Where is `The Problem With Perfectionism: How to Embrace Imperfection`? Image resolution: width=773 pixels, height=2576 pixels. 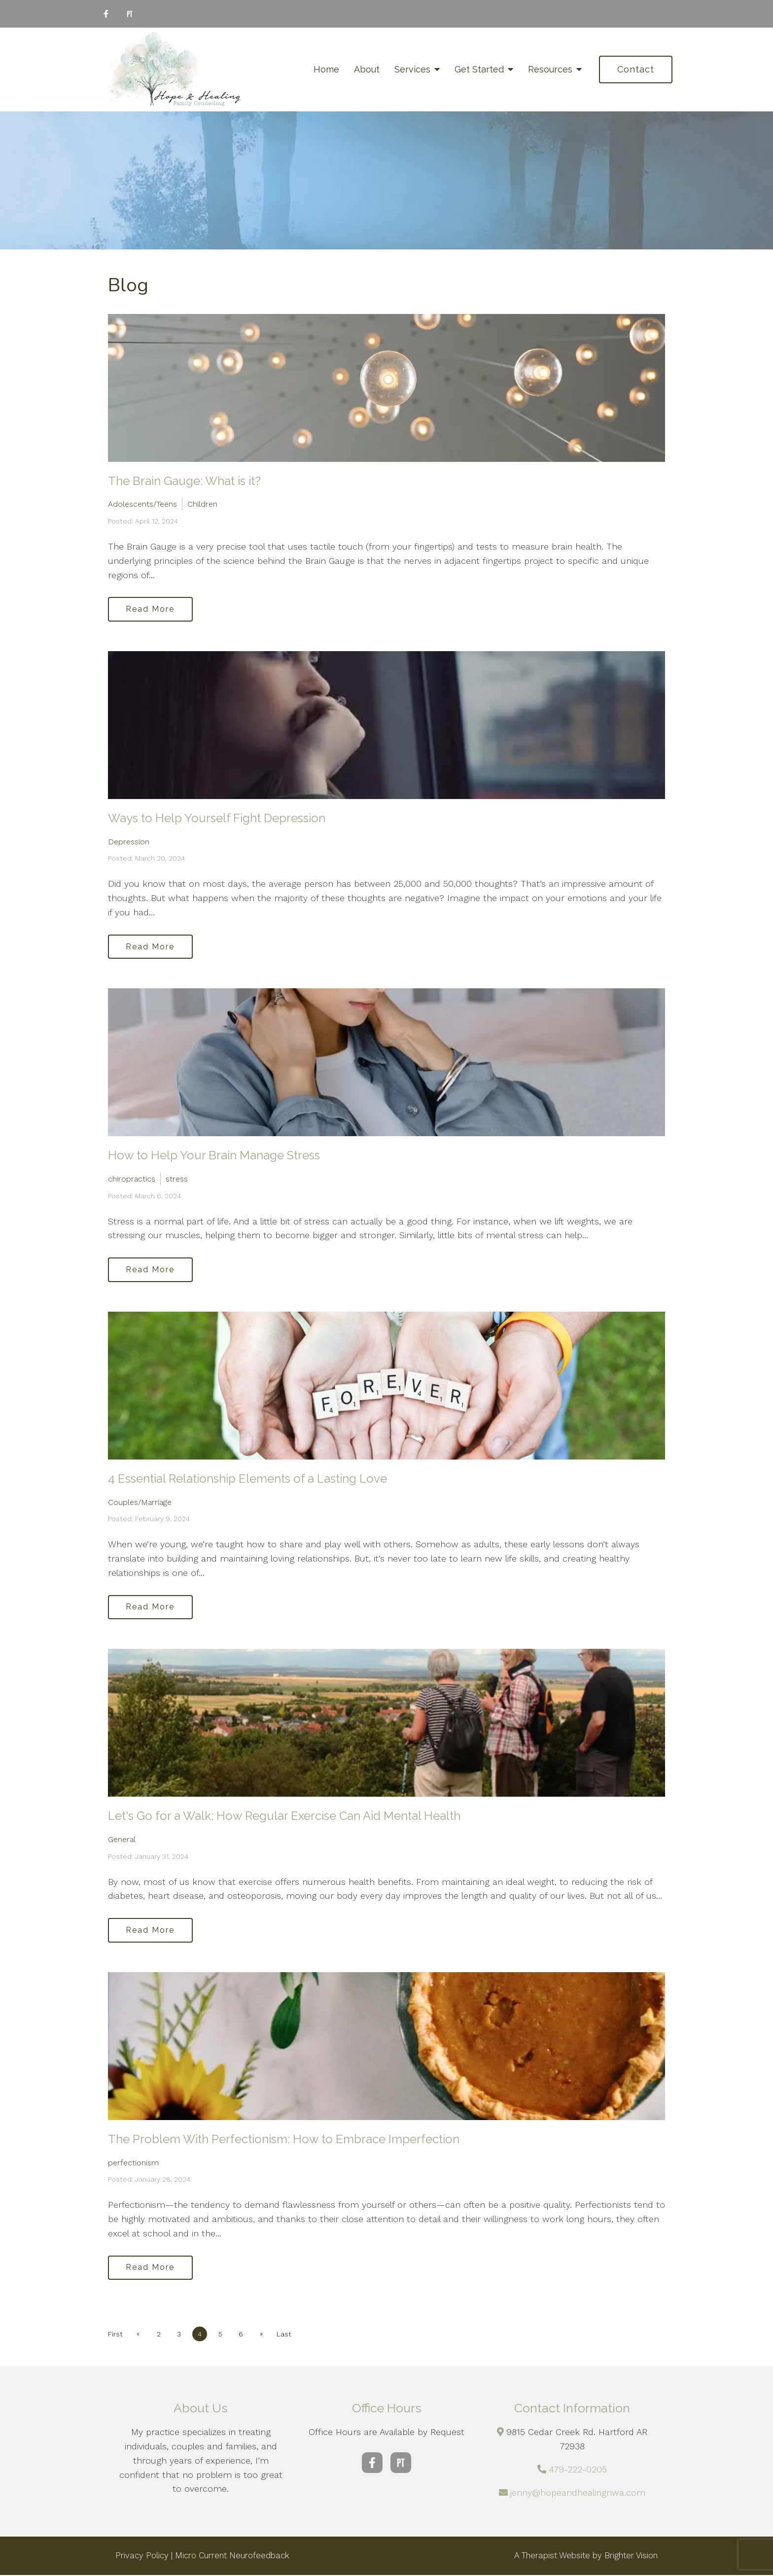
The Problem With Perfectionism: How to Embrace Imperfection is located at coordinates (283, 2140).